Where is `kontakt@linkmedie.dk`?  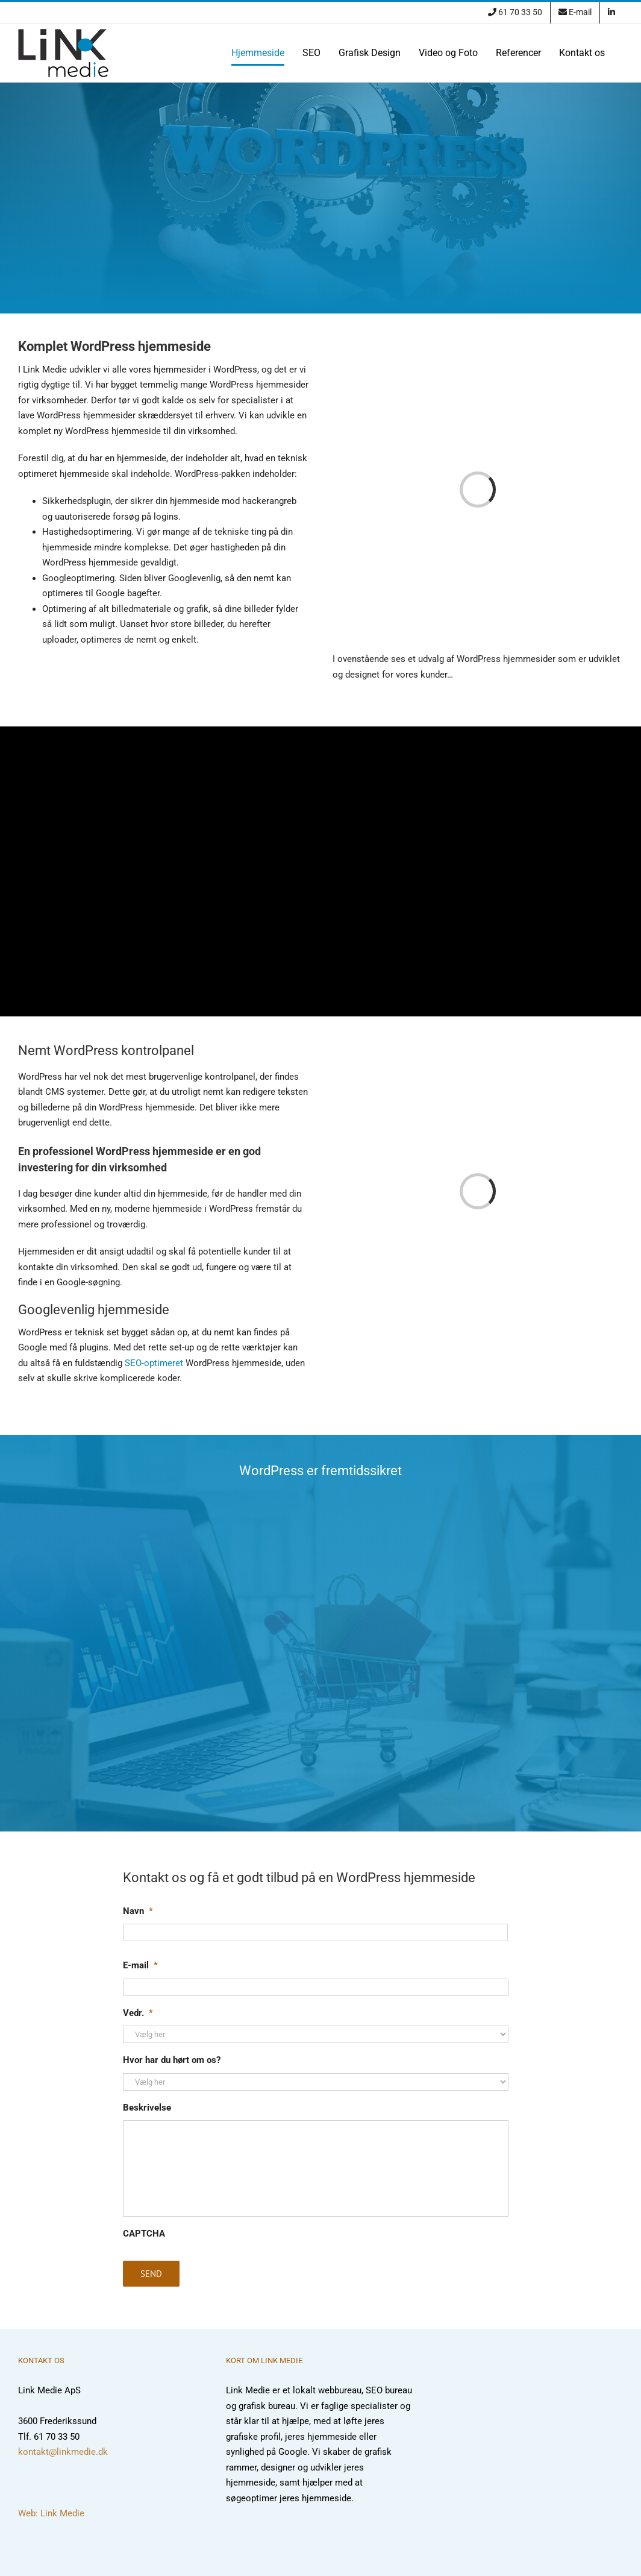
kontakt@linkmedie.dk is located at coordinates (63, 2451).